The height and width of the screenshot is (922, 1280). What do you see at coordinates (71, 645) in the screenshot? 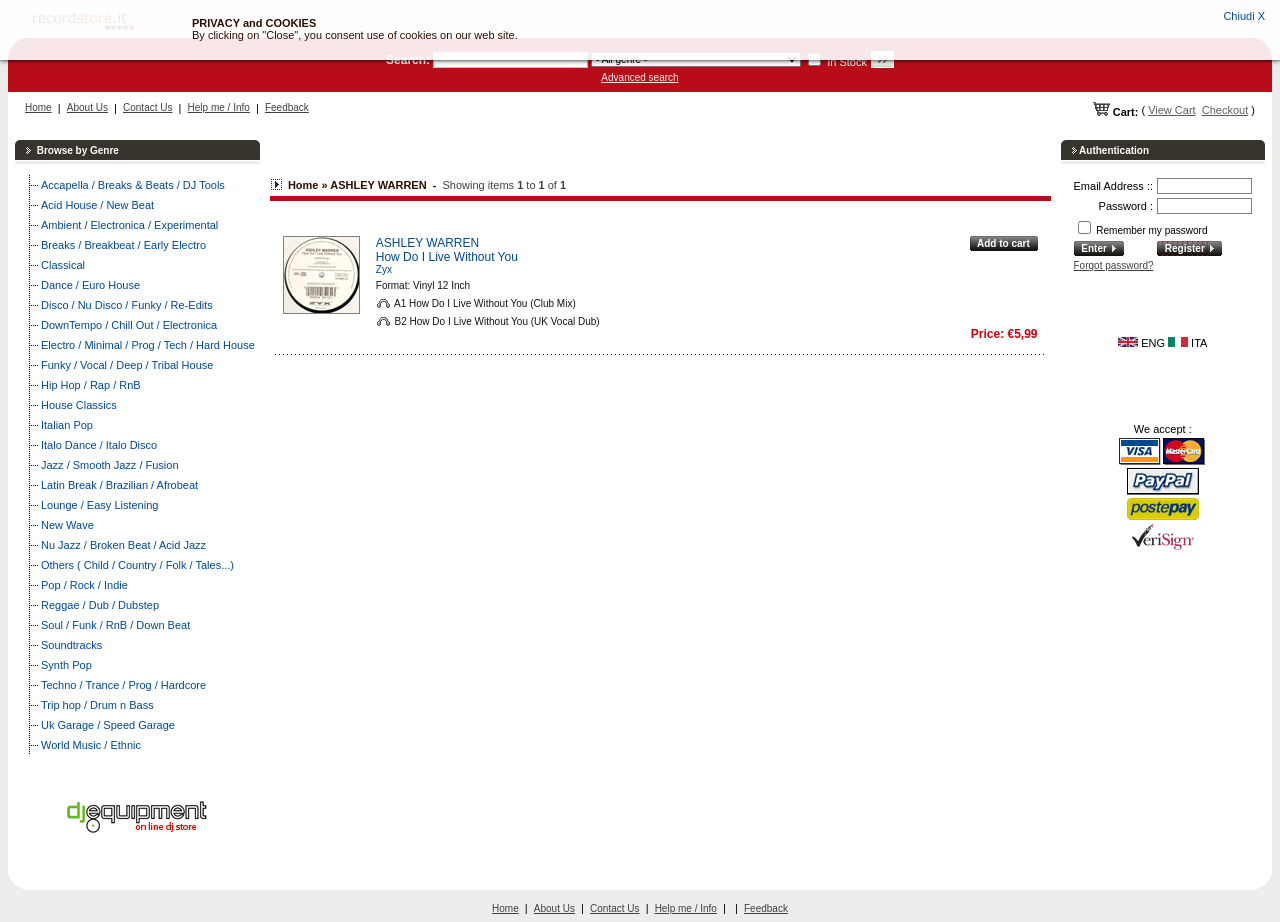
I see `Soundtracks` at bounding box center [71, 645].